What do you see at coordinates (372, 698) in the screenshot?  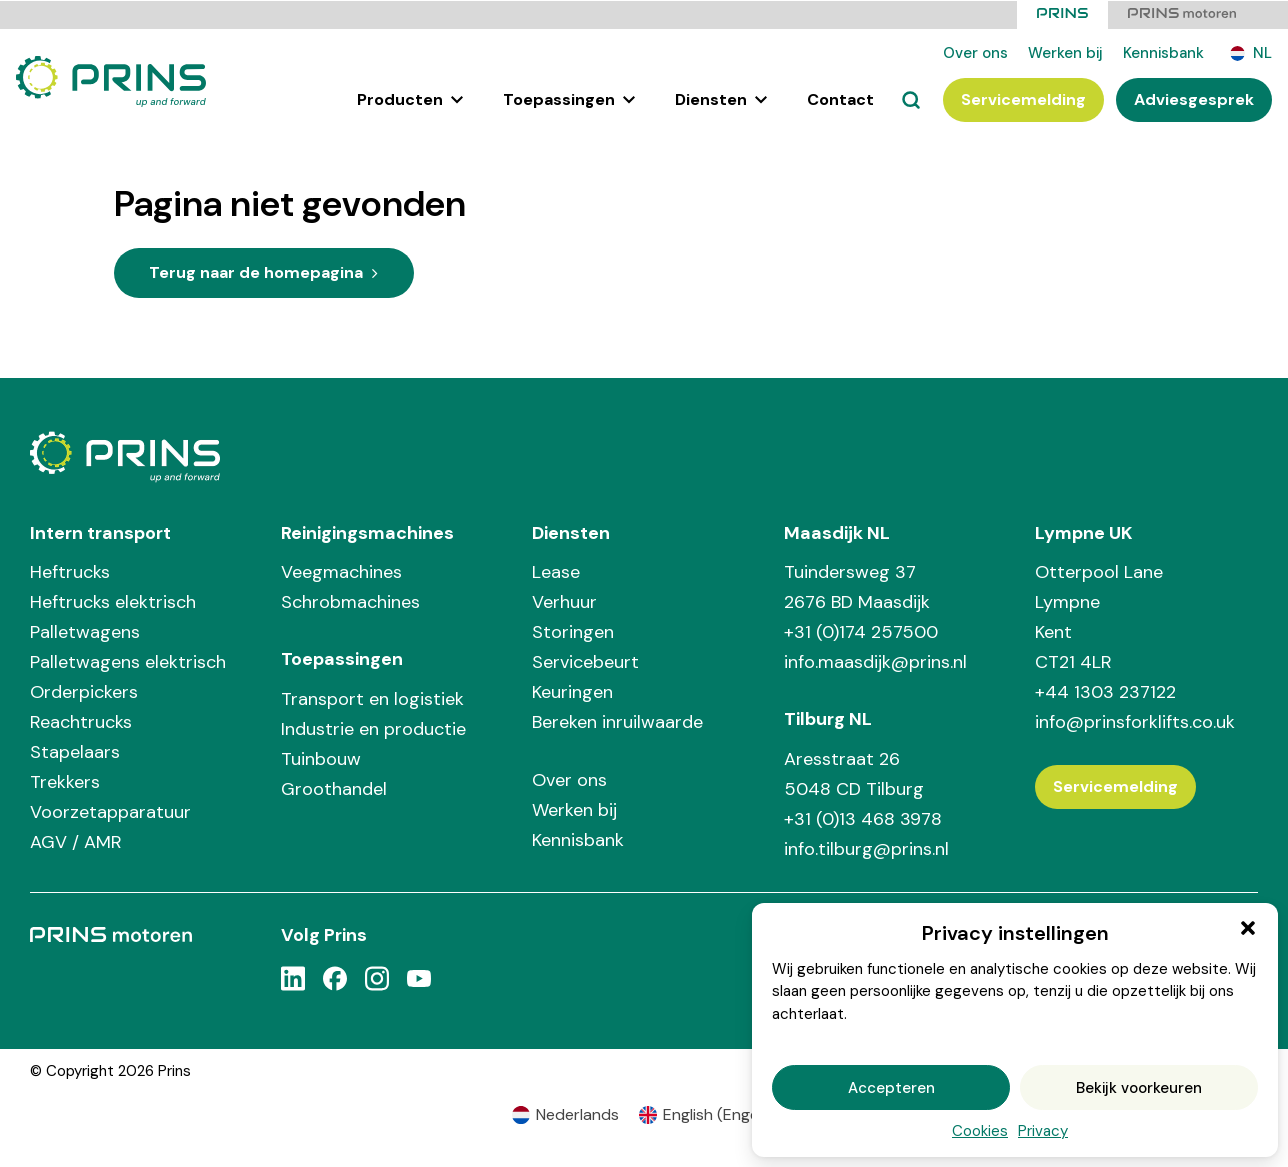 I see `Transport en logistiek` at bounding box center [372, 698].